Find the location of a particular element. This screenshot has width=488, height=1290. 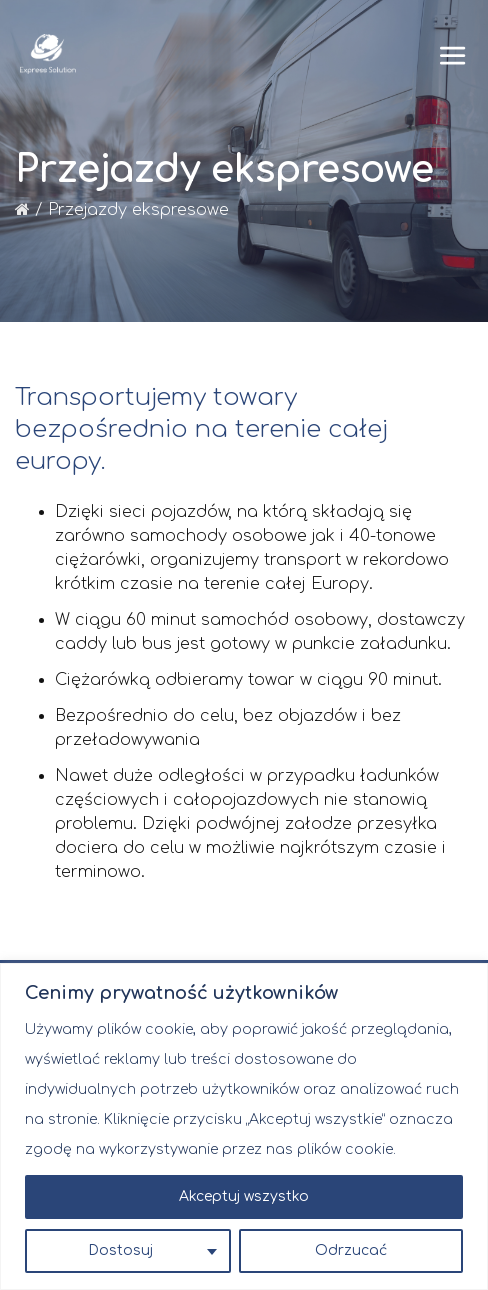

Akceptuj wszystko is located at coordinates (244, 1196).